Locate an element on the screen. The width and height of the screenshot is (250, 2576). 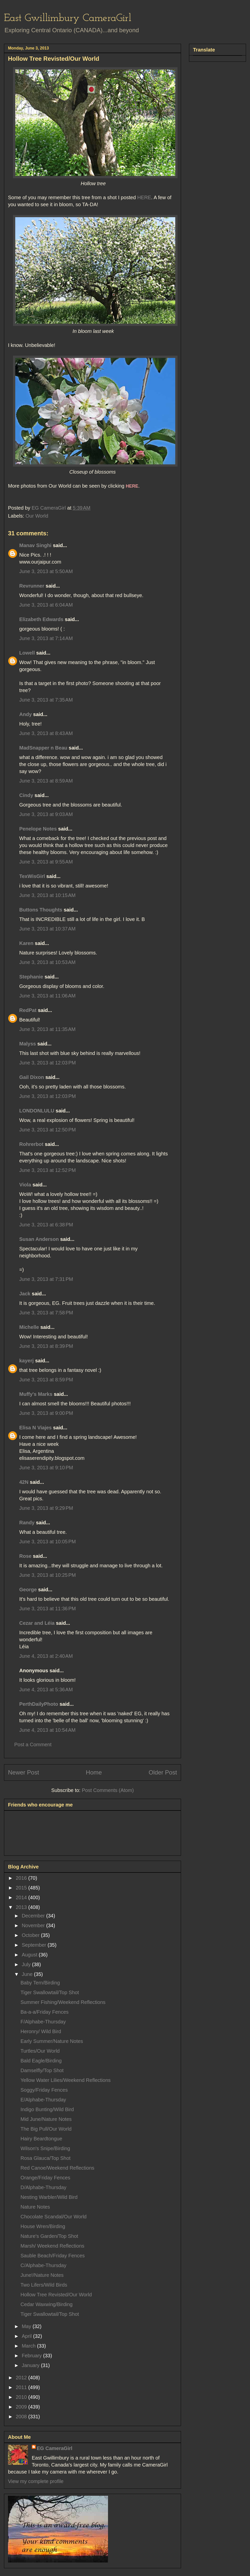
Elisa N Viajes is located at coordinates (35, 1427).